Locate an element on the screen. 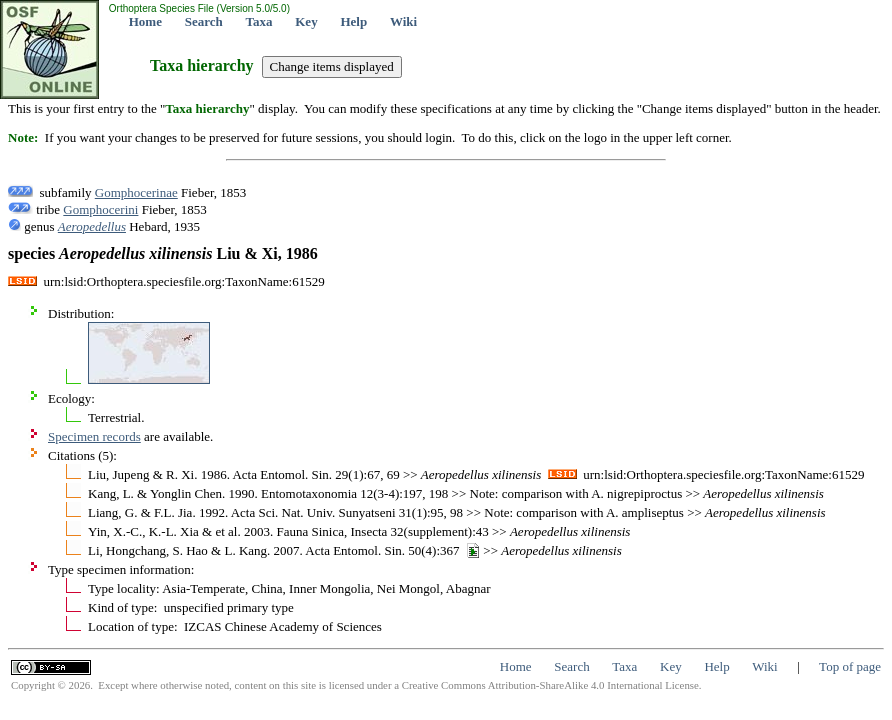 The image size is (892, 720). Help is located at coordinates (353, 21).